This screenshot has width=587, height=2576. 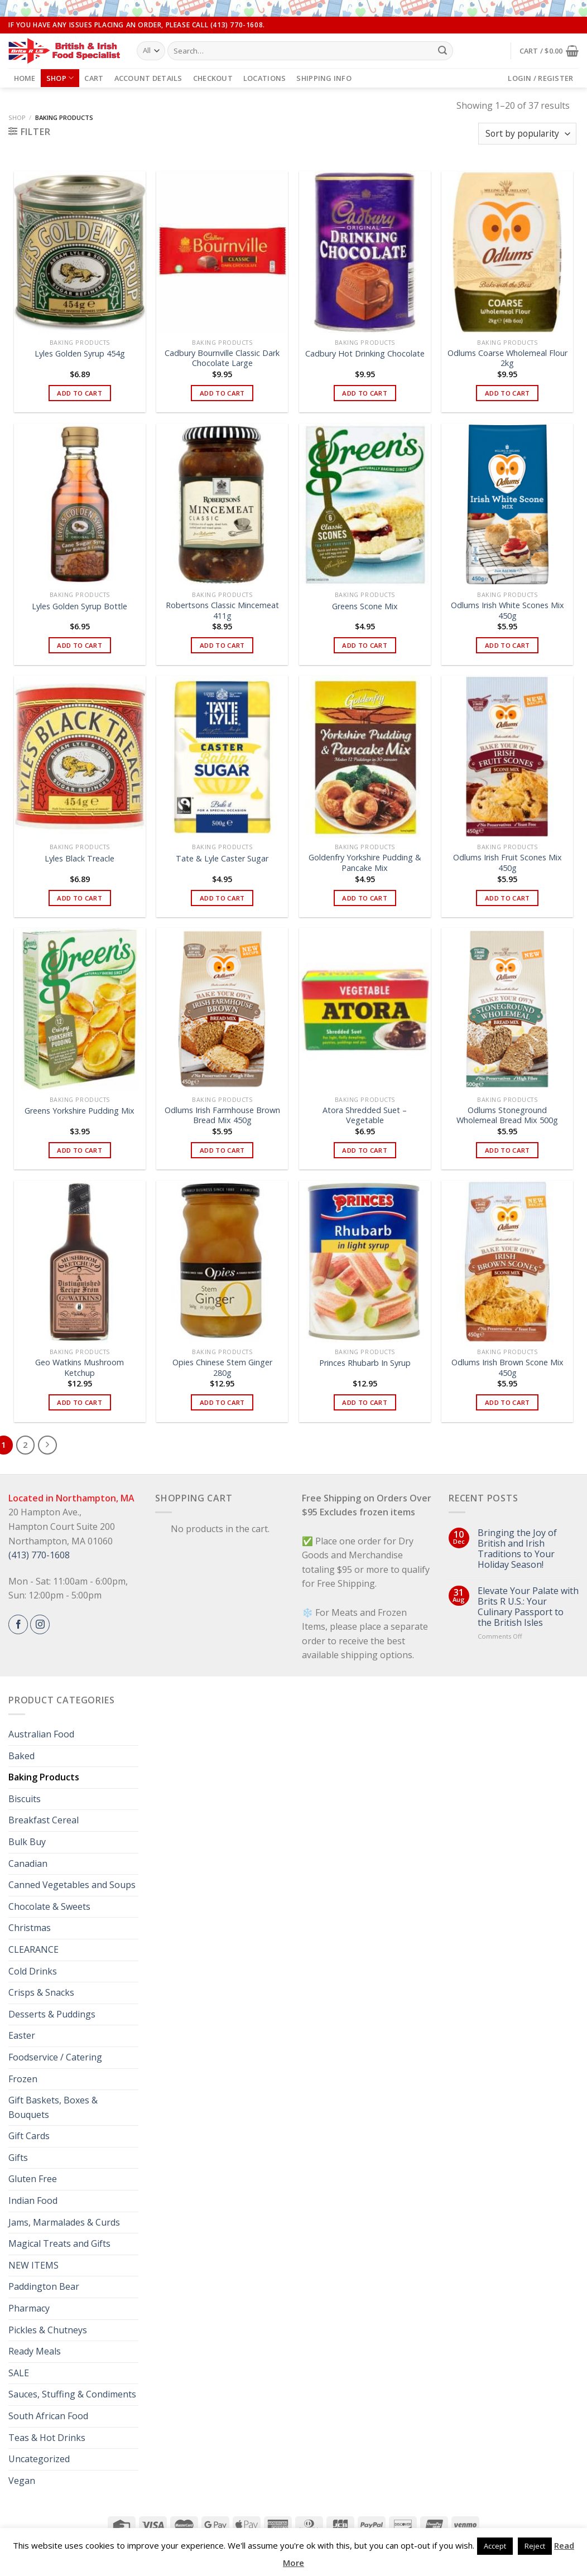 What do you see at coordinates (365, 354) in the screenshot?
I see `Cadbury Hot Drinking Chocolate` at bounding box center [365, 354].